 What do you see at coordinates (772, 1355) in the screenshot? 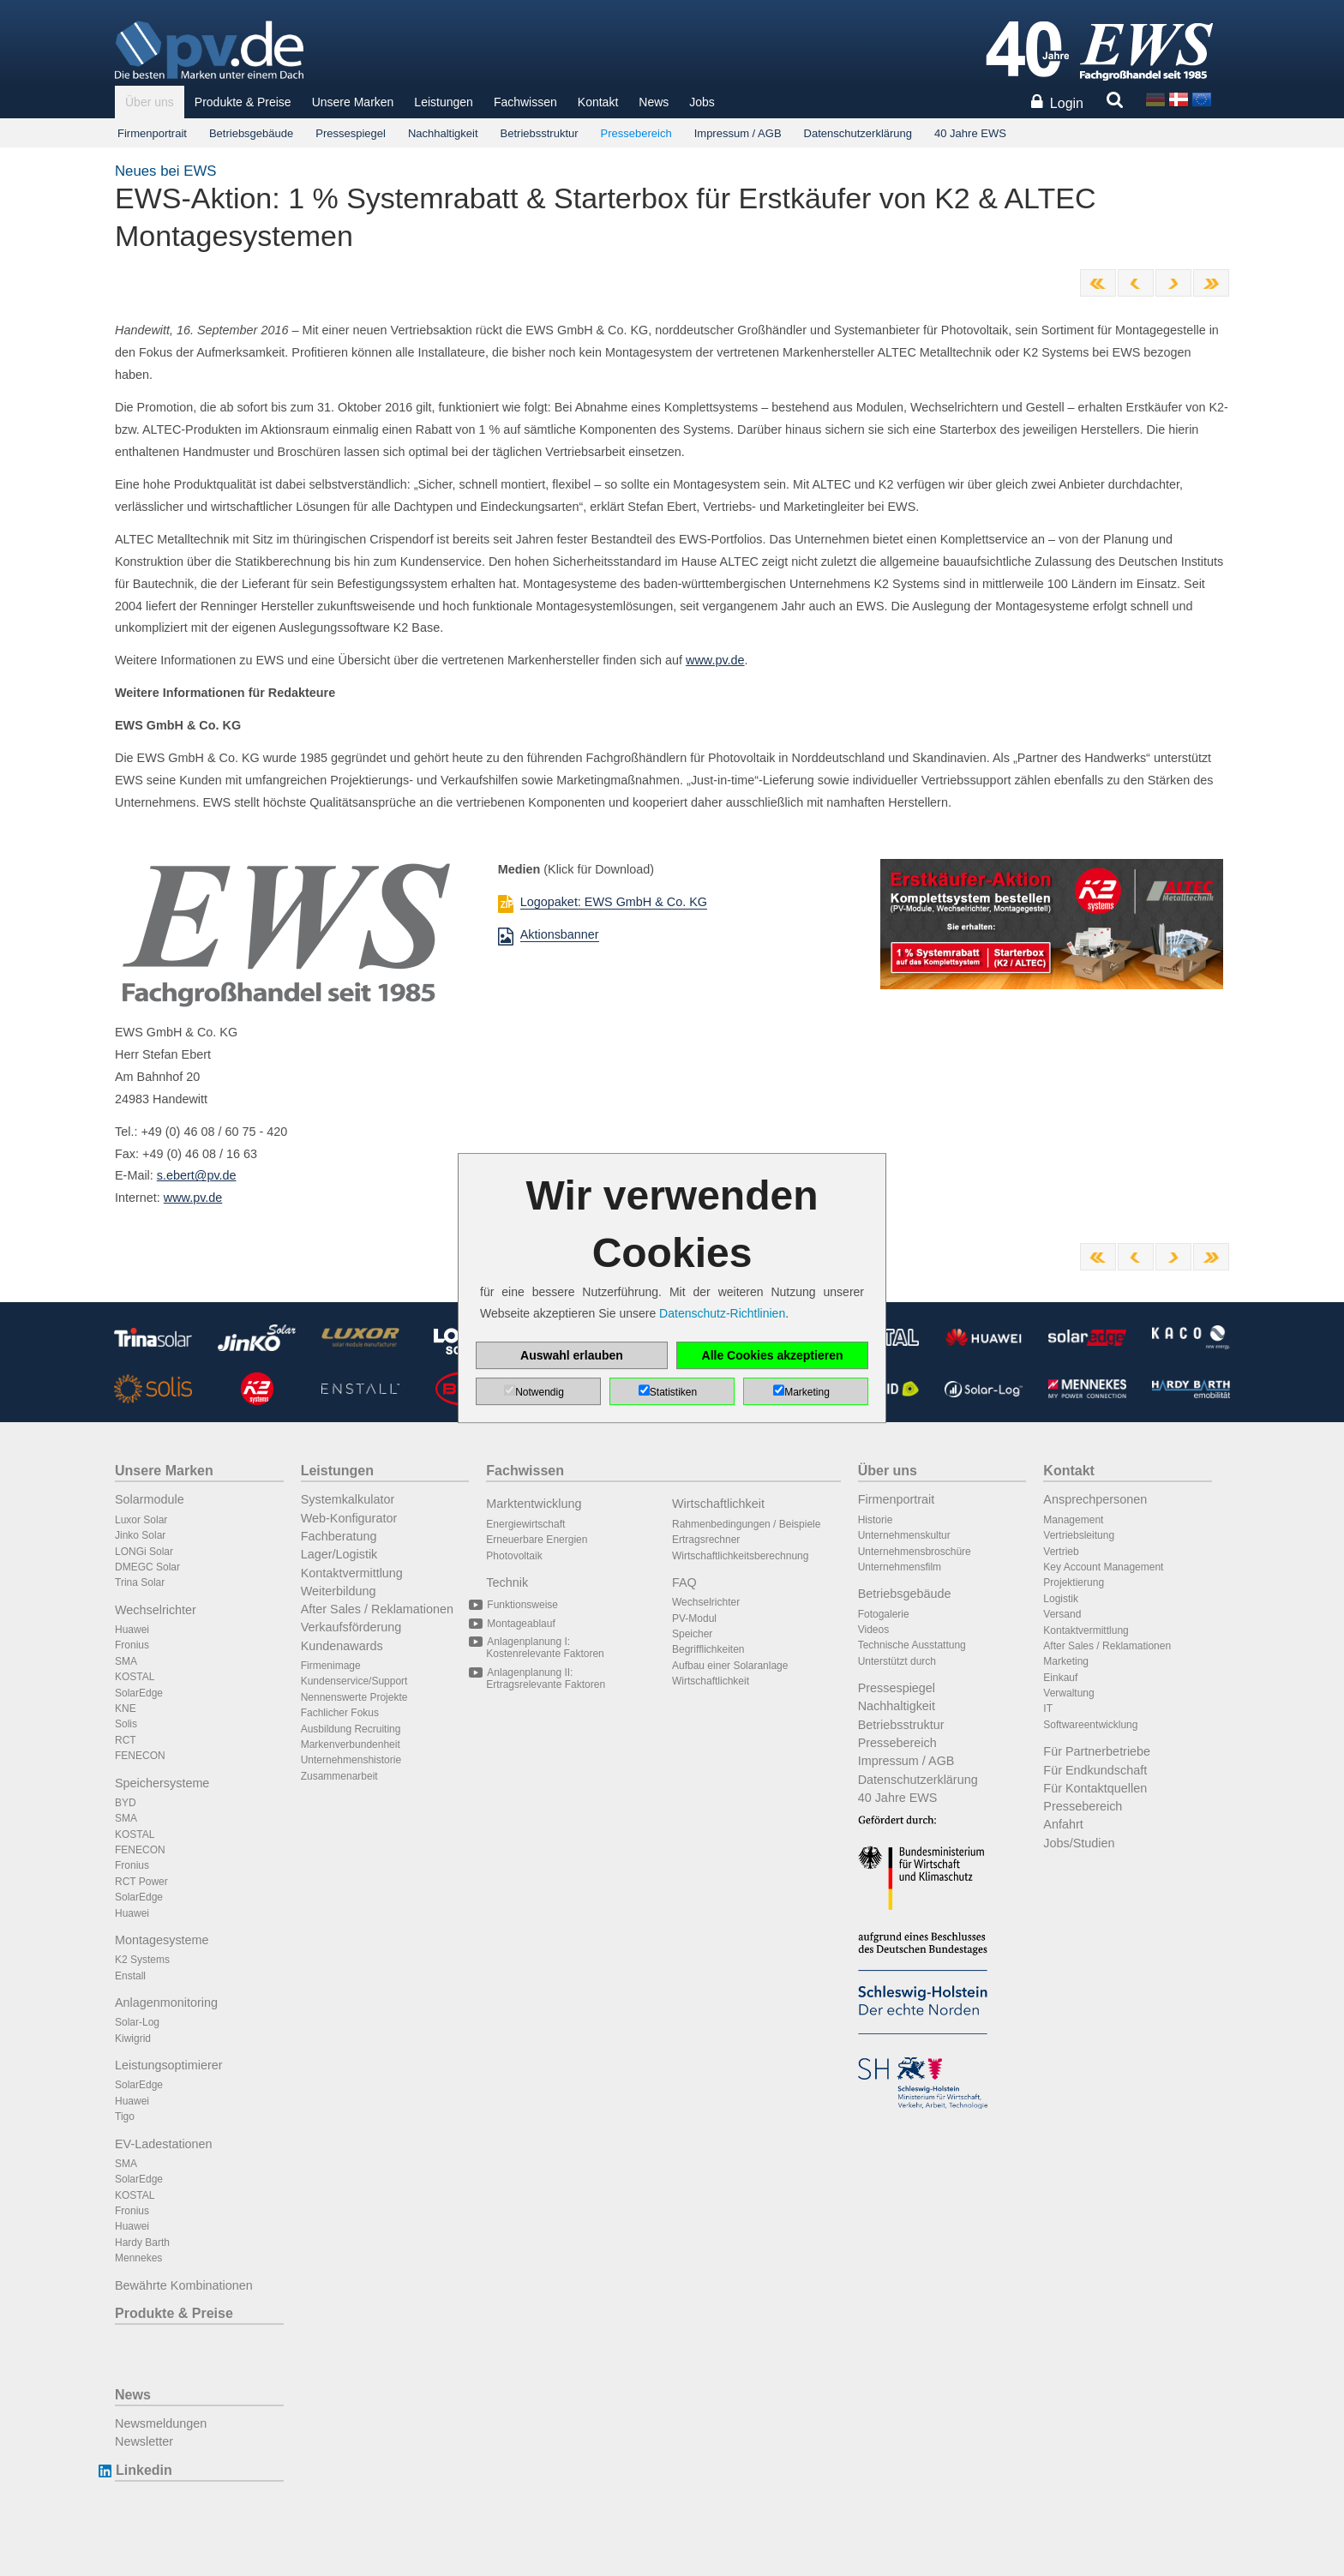
I see `Alle Cookies akzeptieren` at bounding box center [772, 1355].